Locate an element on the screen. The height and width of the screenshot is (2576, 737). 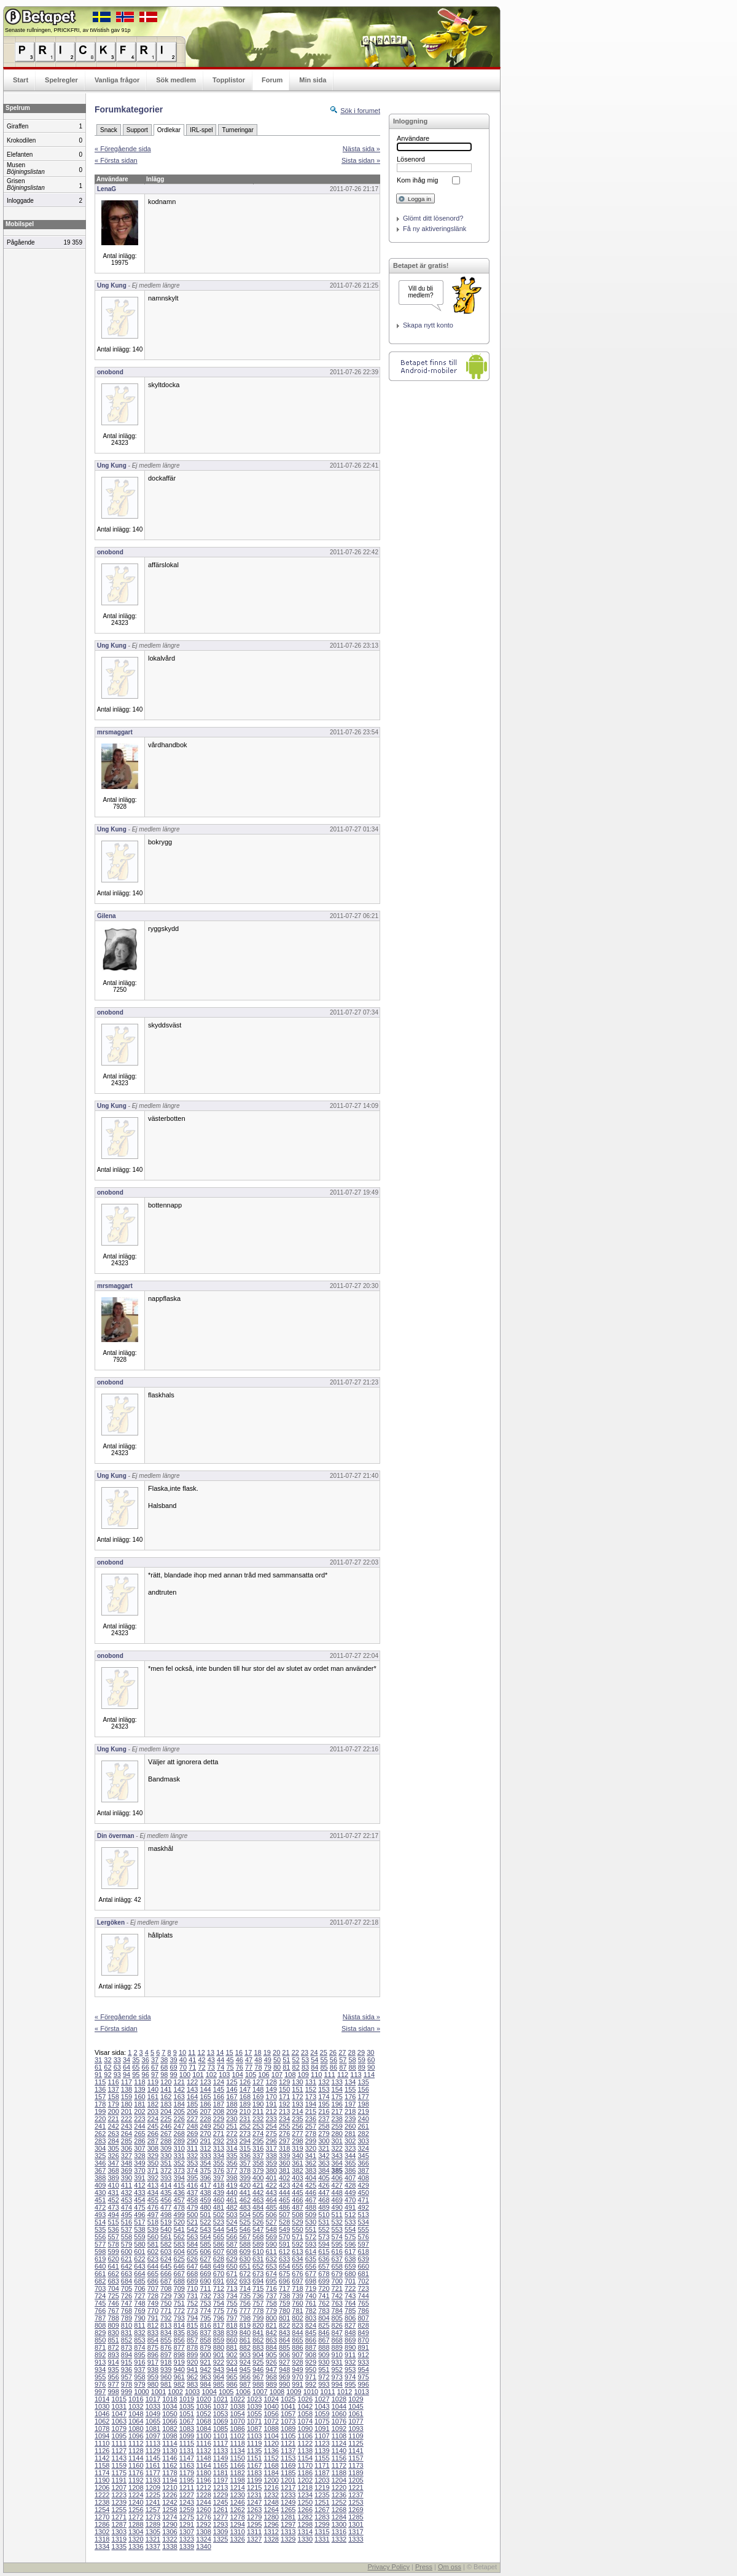
1235 is located at coordinates (321, 2495).